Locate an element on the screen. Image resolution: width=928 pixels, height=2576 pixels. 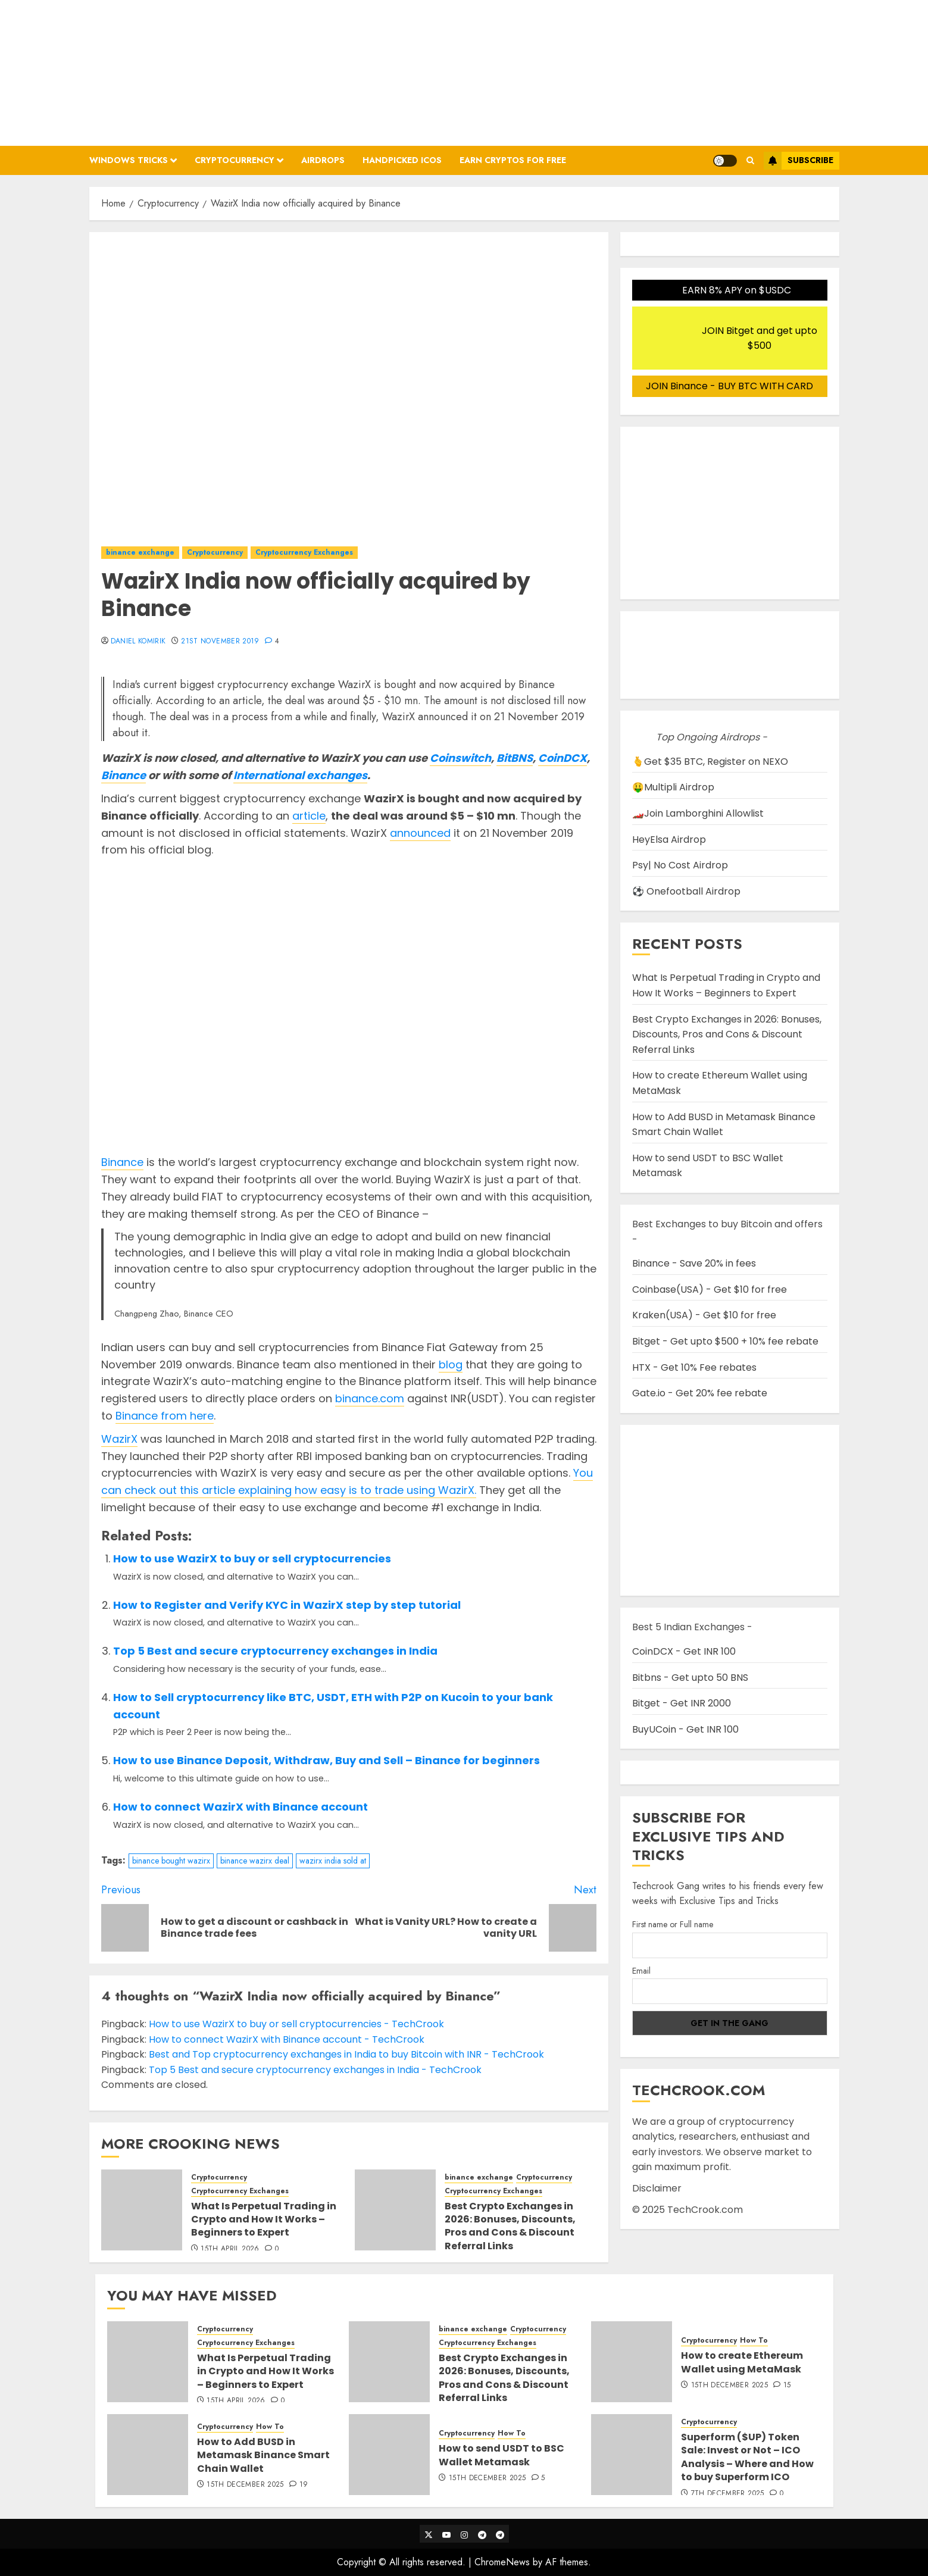
CoinDCX is located at coordinates (562, 758).